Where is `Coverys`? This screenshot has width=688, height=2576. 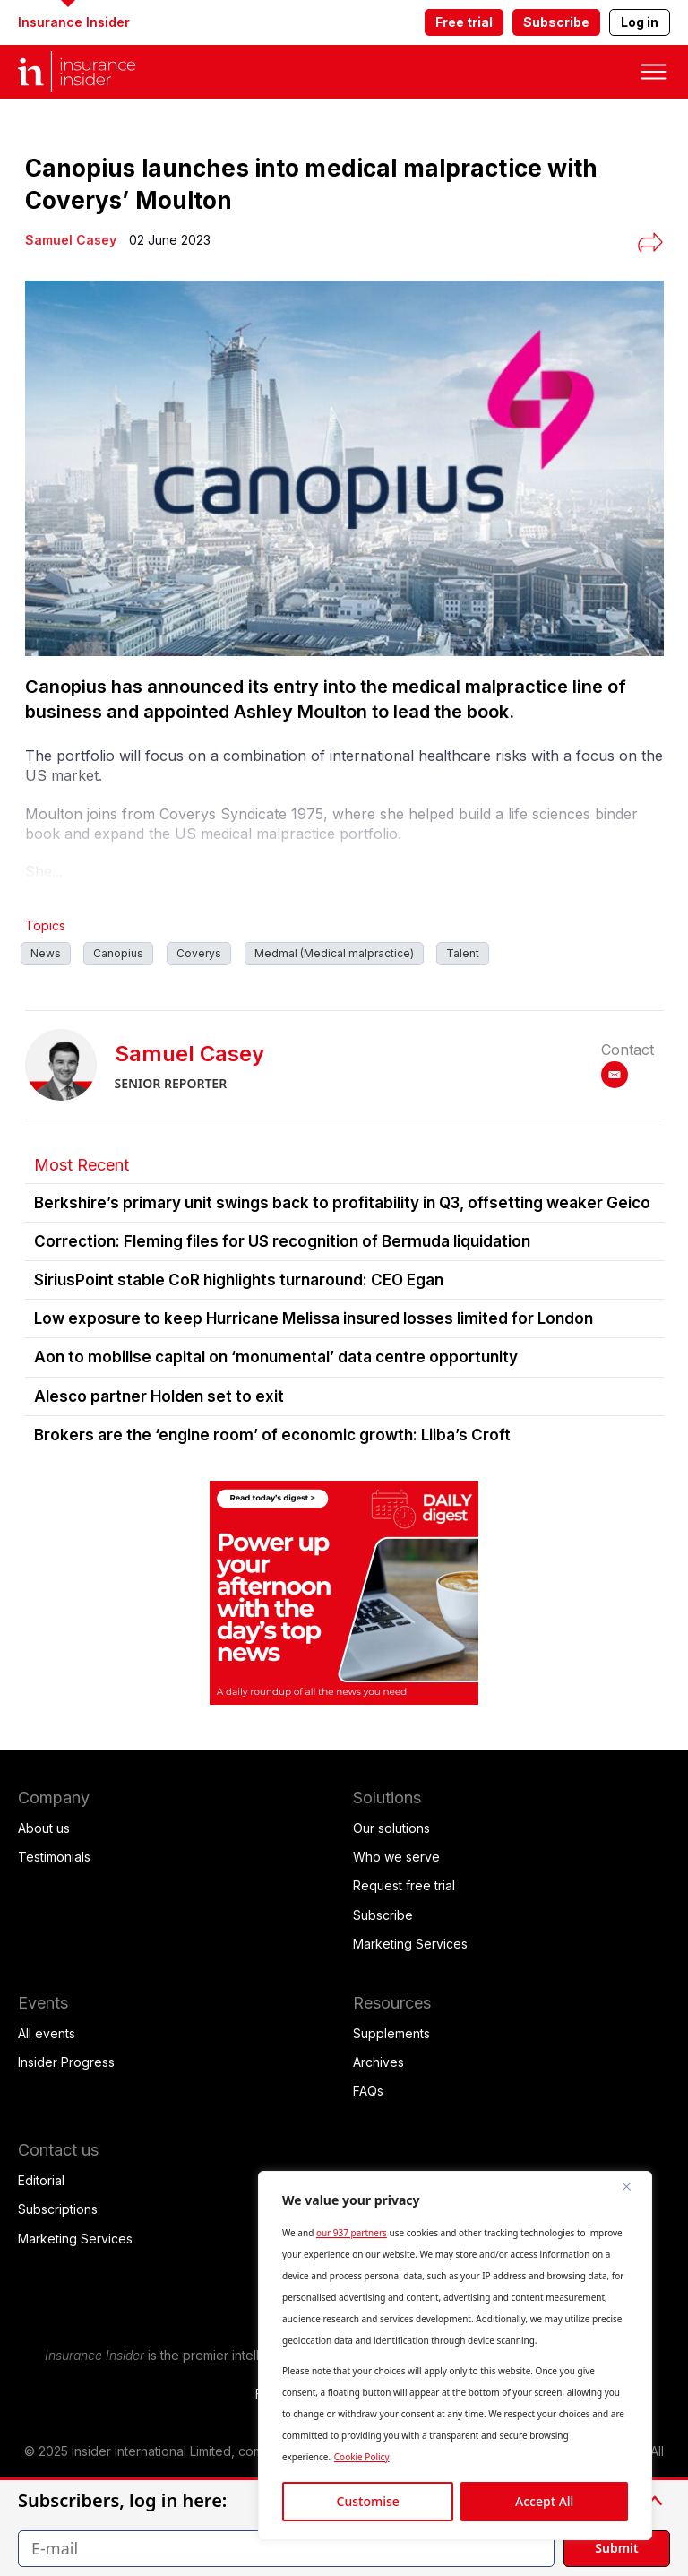 Coverys is located at coordinates (198, 953).